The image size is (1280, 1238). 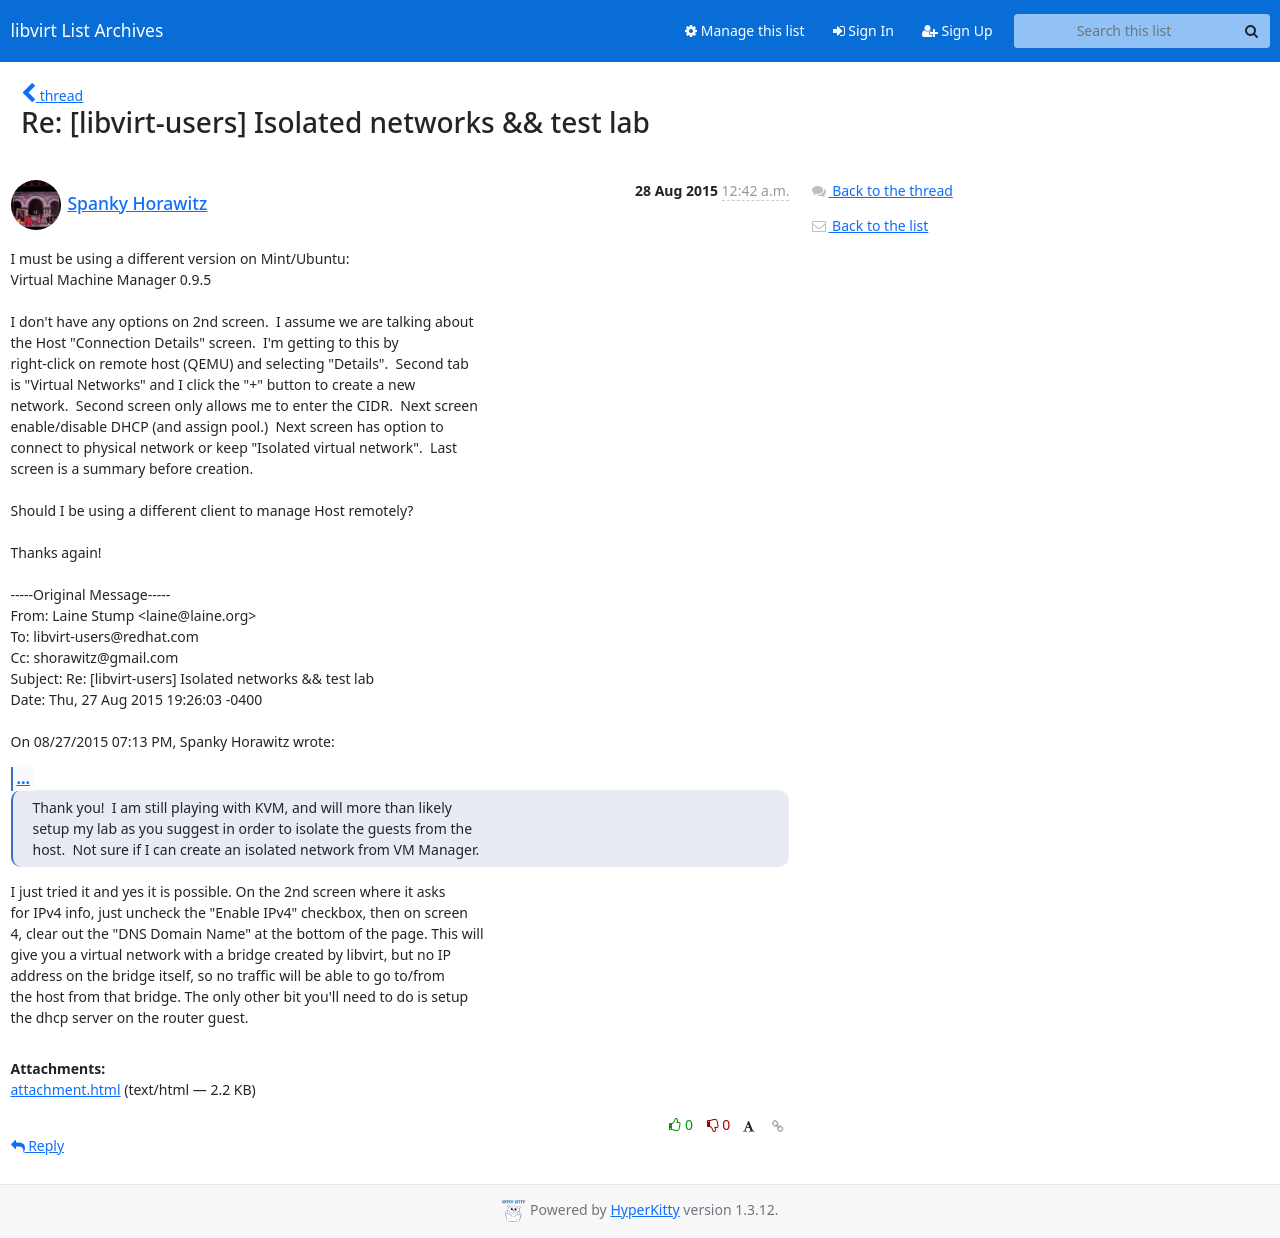 What do you see at coordinates (644, 1209) in the screenshot?
I see `HyperKitty` at bounding box center [644, 1209].